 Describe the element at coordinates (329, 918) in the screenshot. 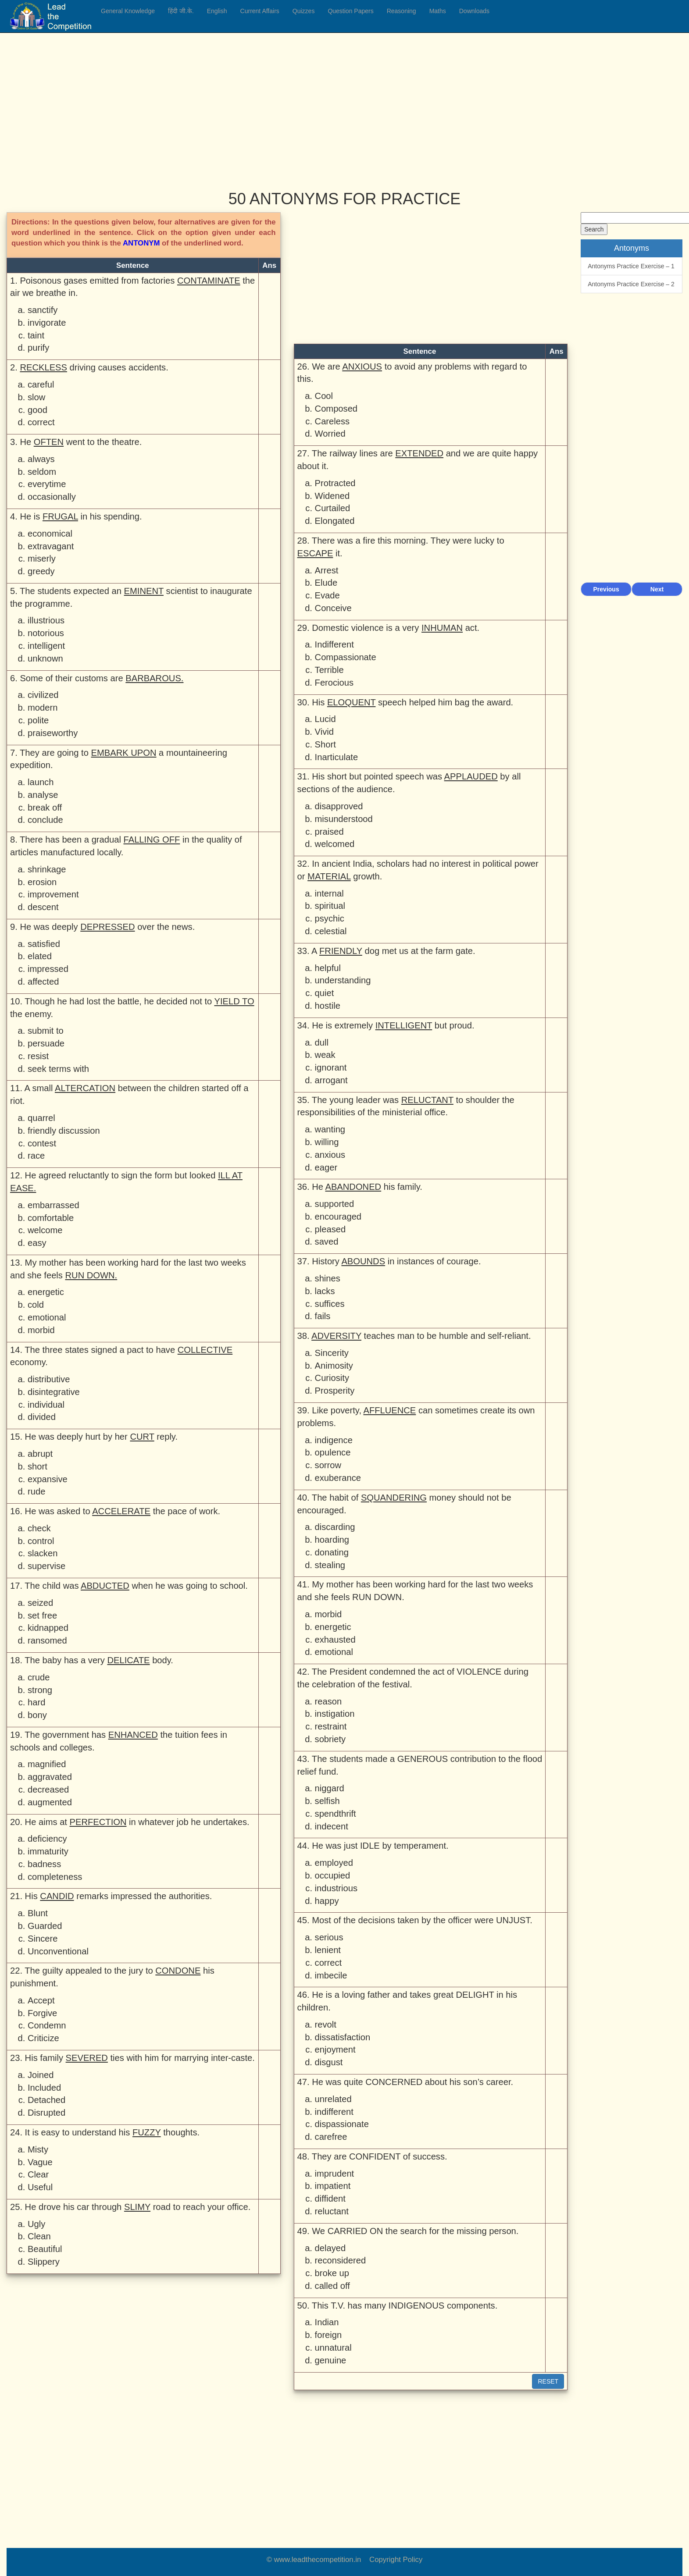

I see `psychic` at that location.